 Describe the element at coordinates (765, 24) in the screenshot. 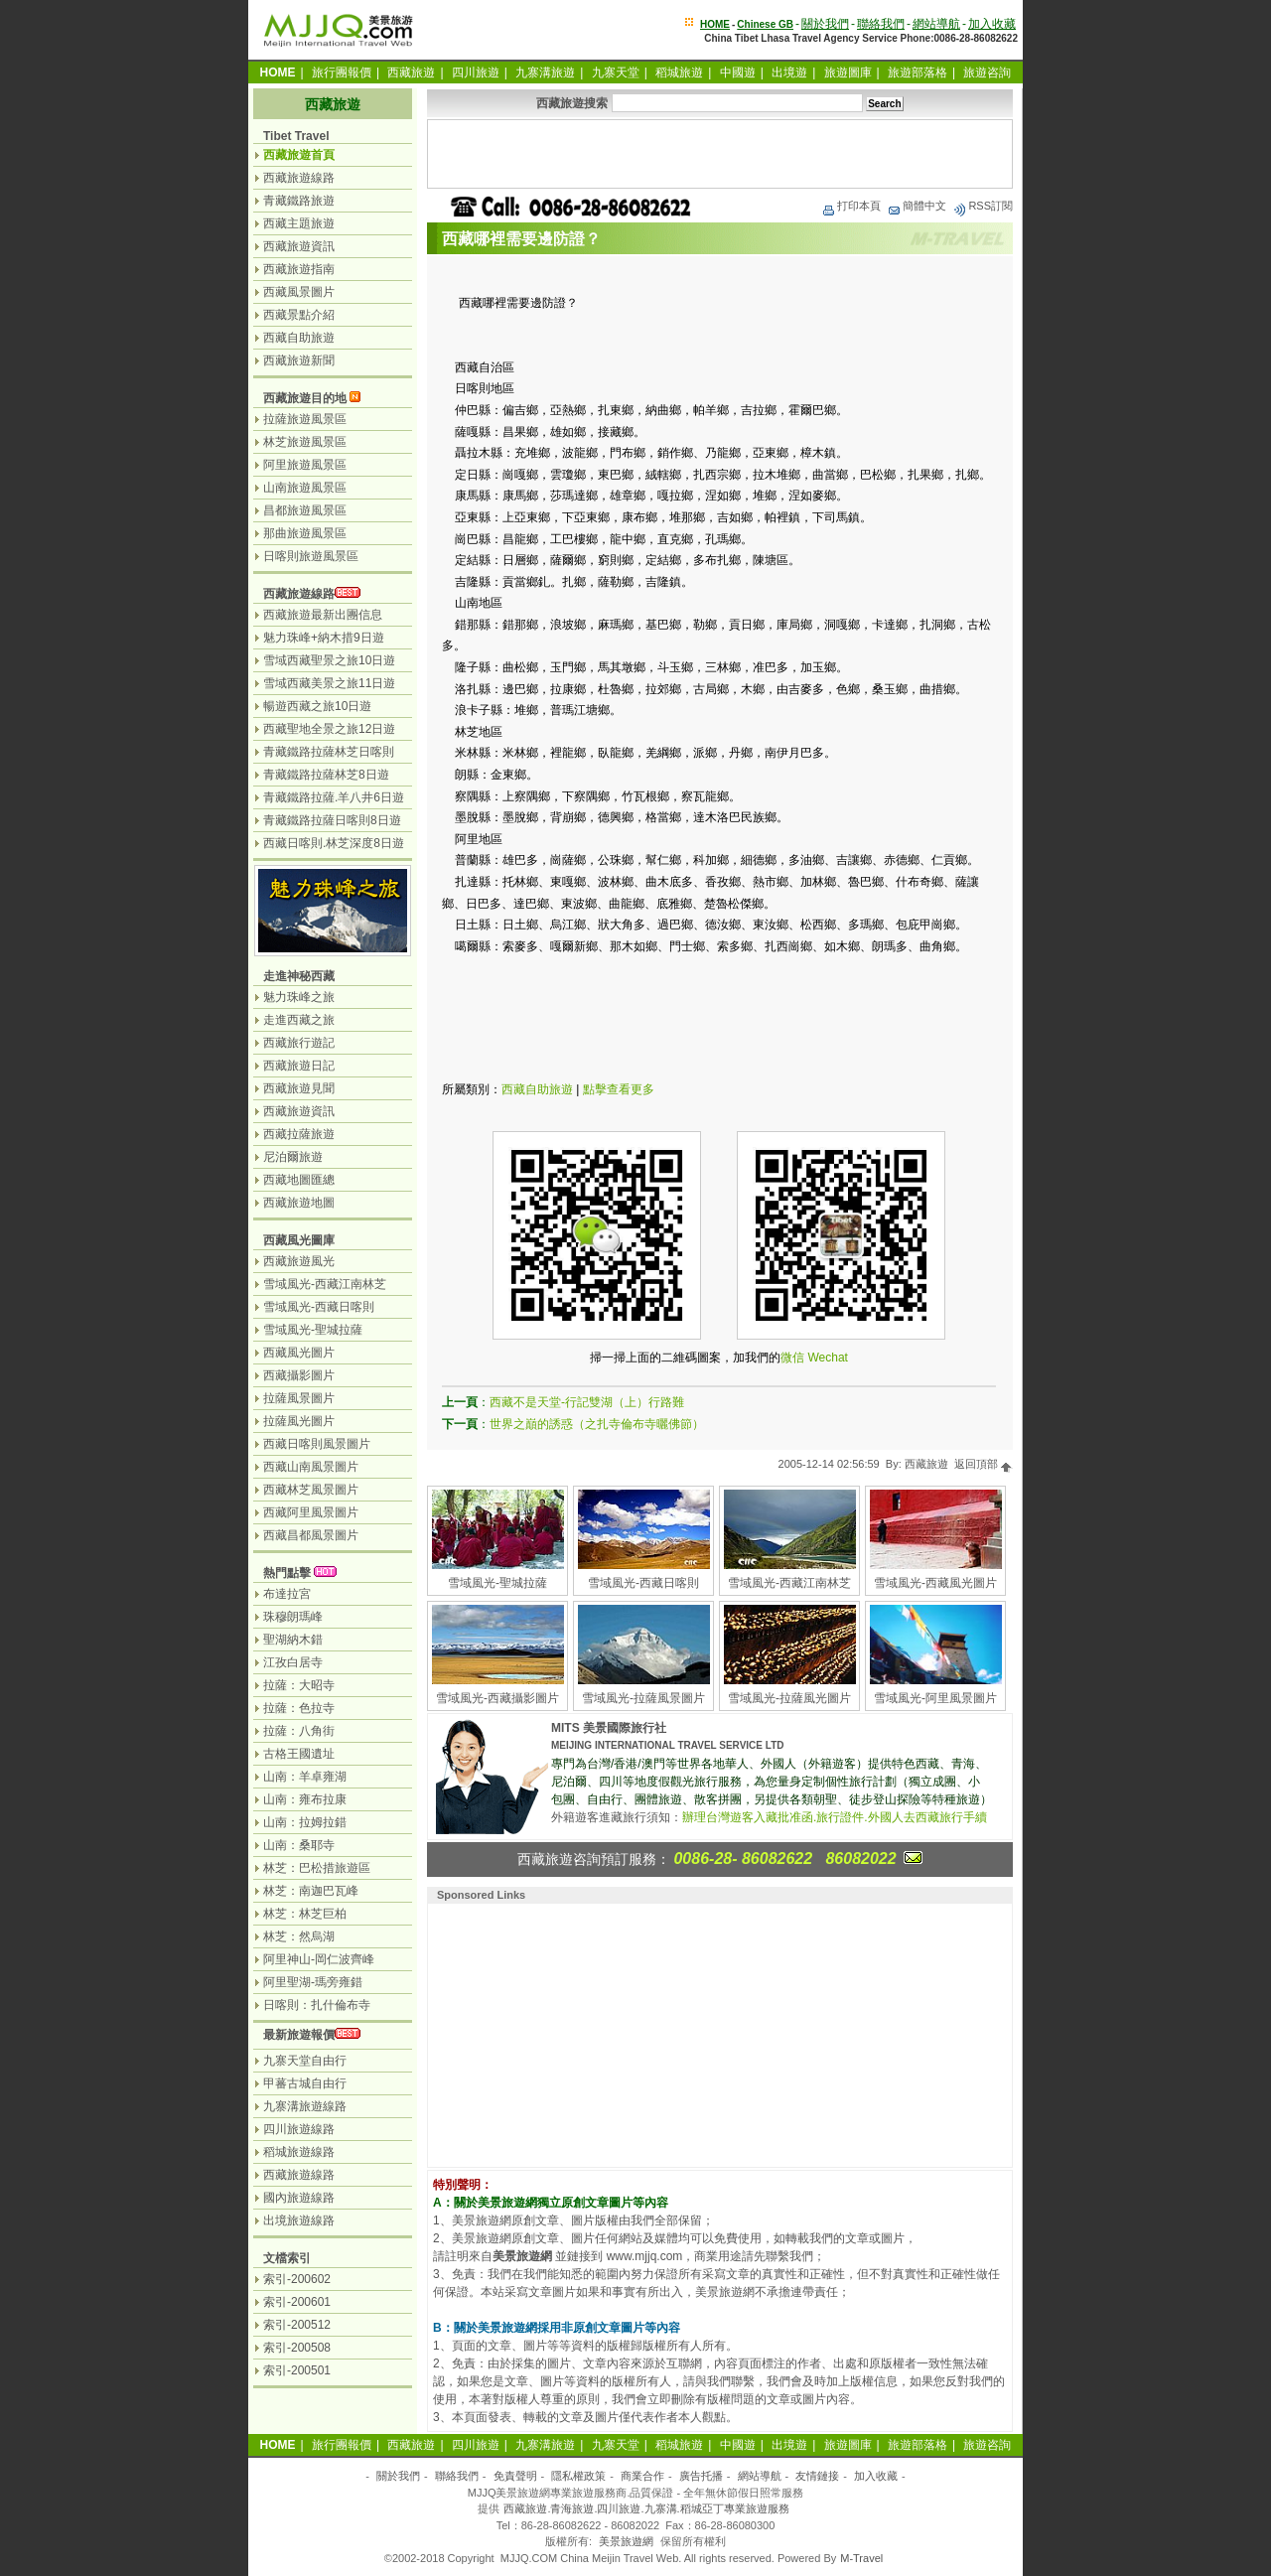

I see `Chinese GB` at that location.